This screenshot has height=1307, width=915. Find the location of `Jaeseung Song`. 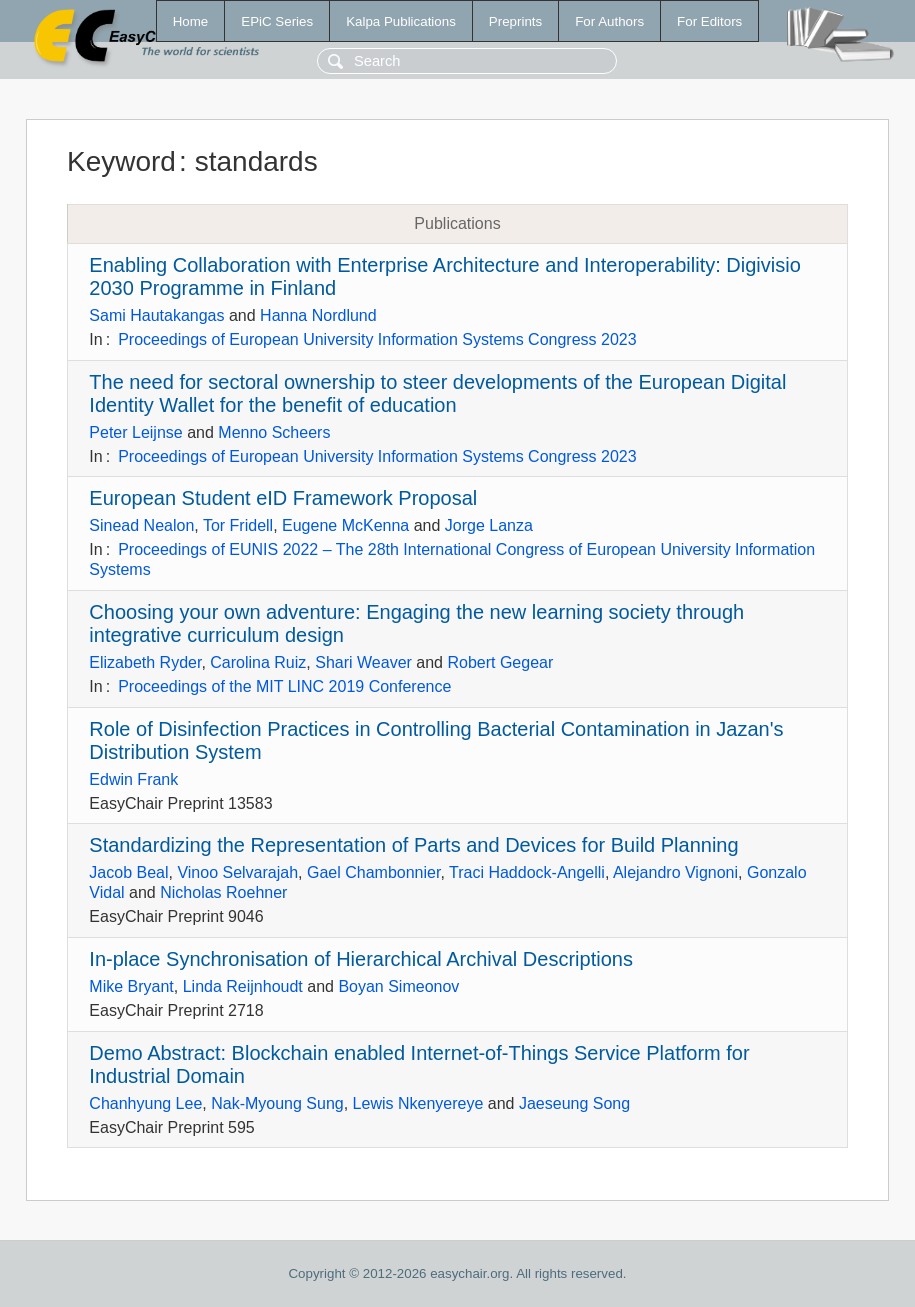

Jaeseung Song is located at coordinates (574, 1103).